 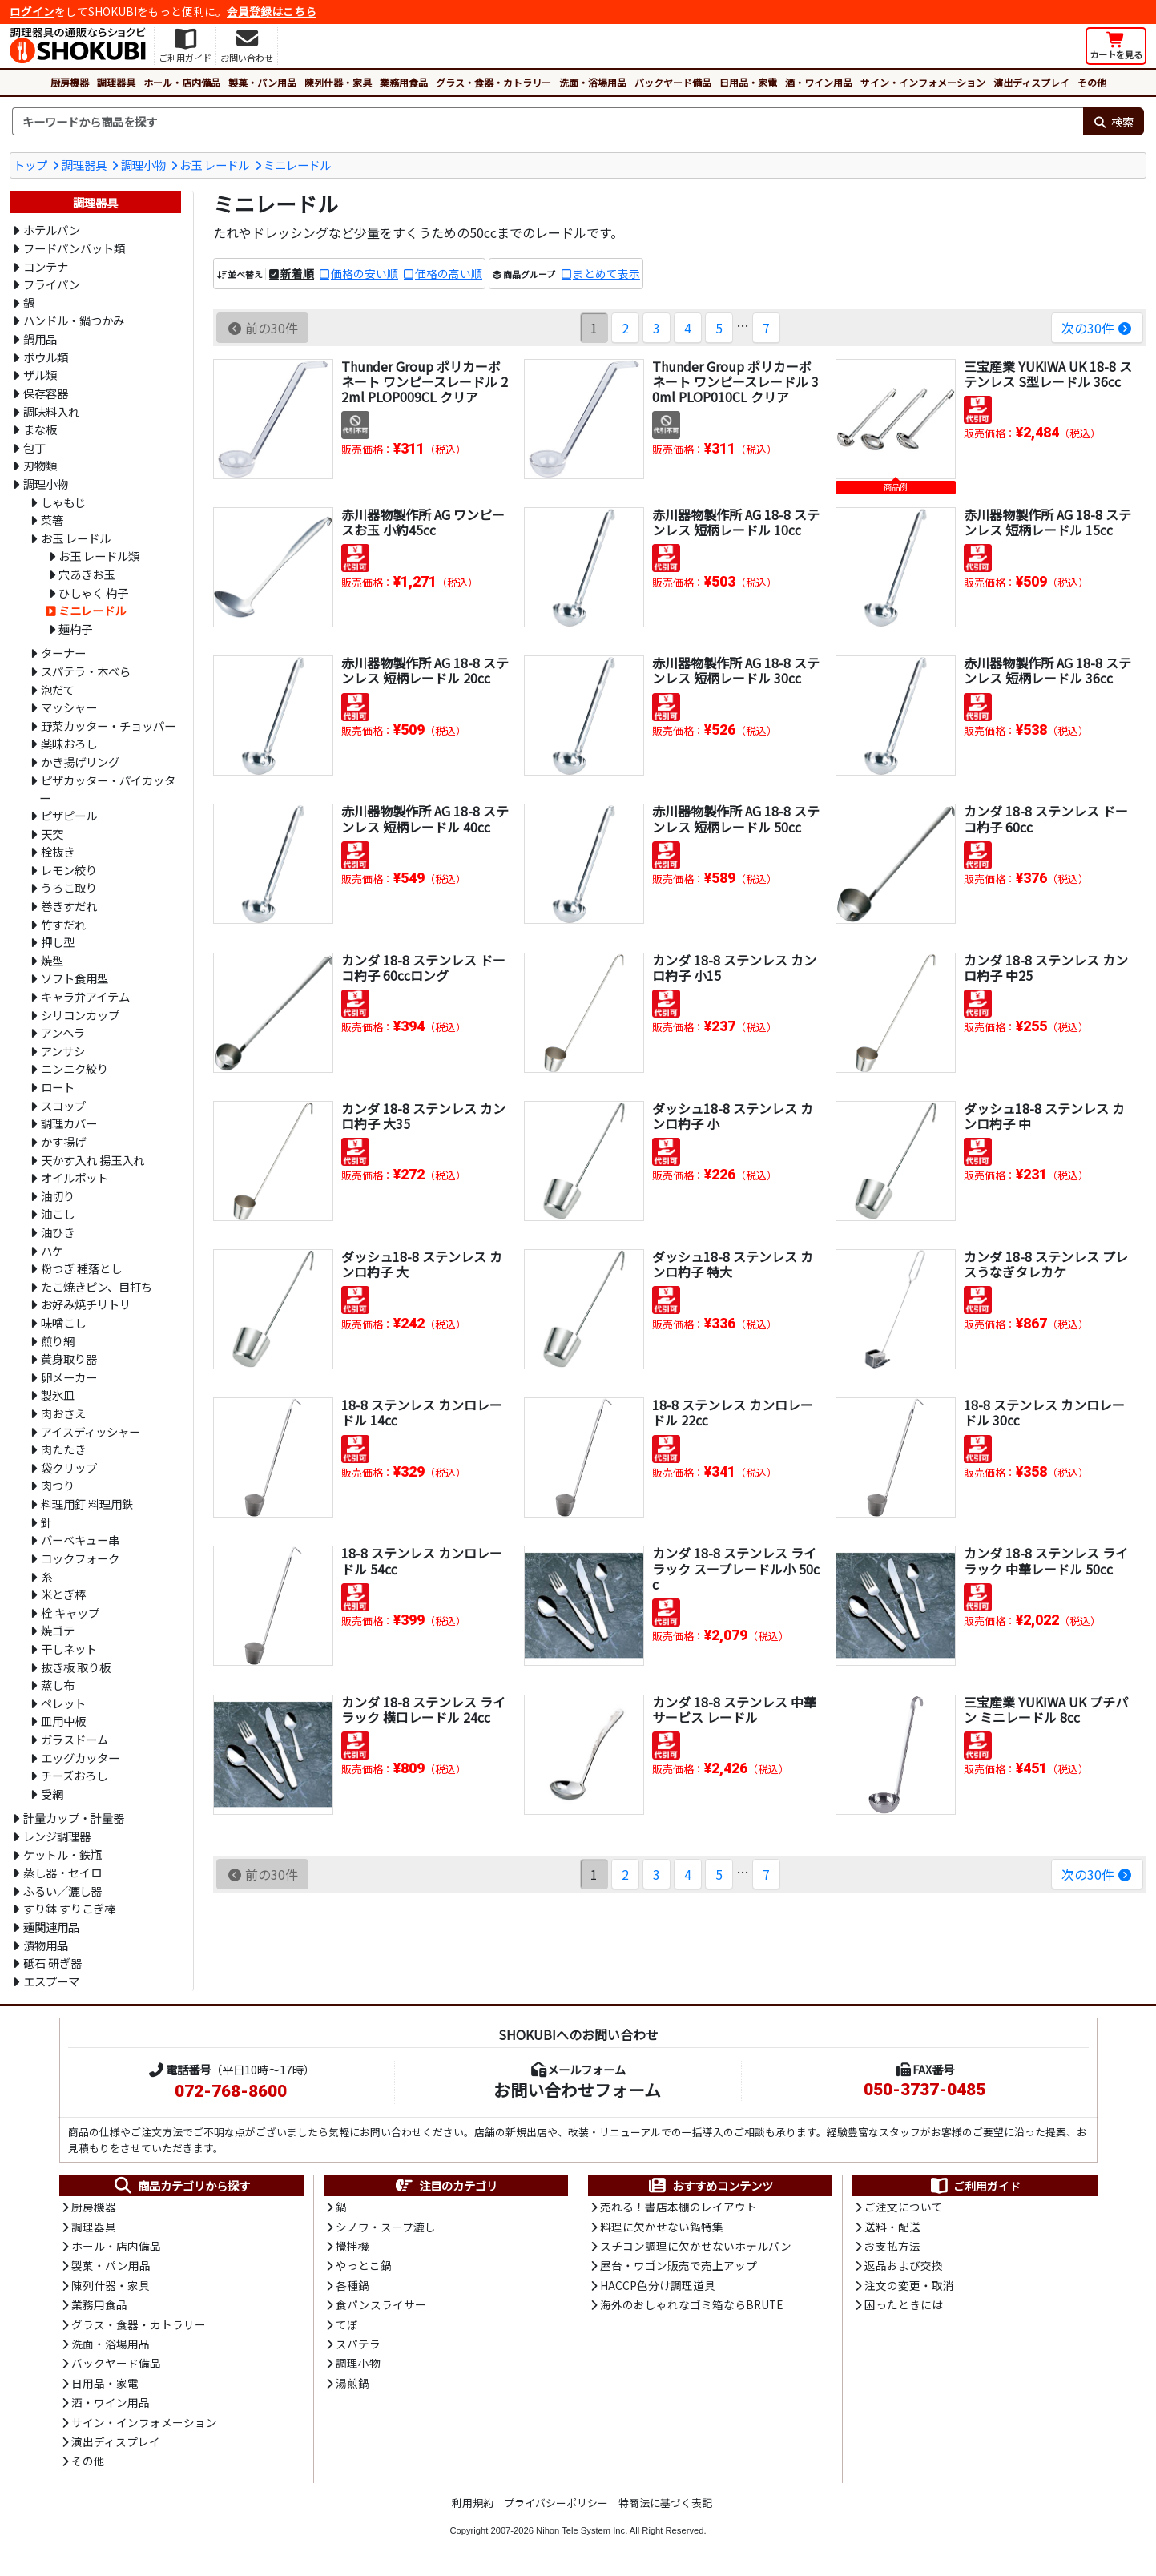 What do you see at coordinates (69, 743) in the screenshot?
I see `薬味おろし` at bounding box center [69, 743].